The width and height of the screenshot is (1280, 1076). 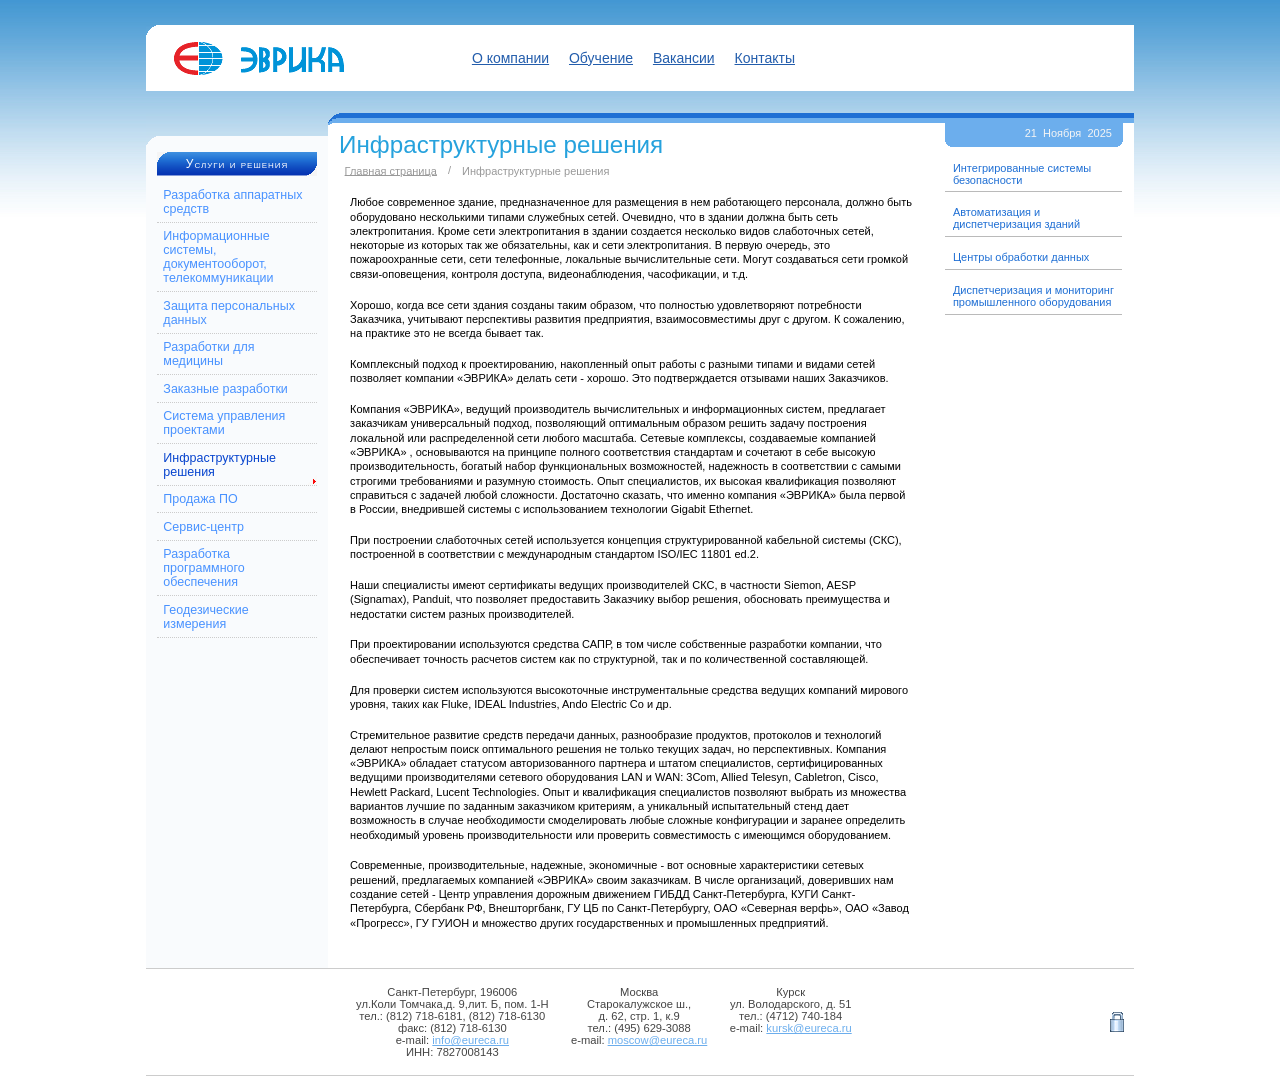 What do you see at coordinates (1016, 218) in the screenshot?
I see `Автоматизация и диспетчеризация зданий` at bounding box center [1016, 218].